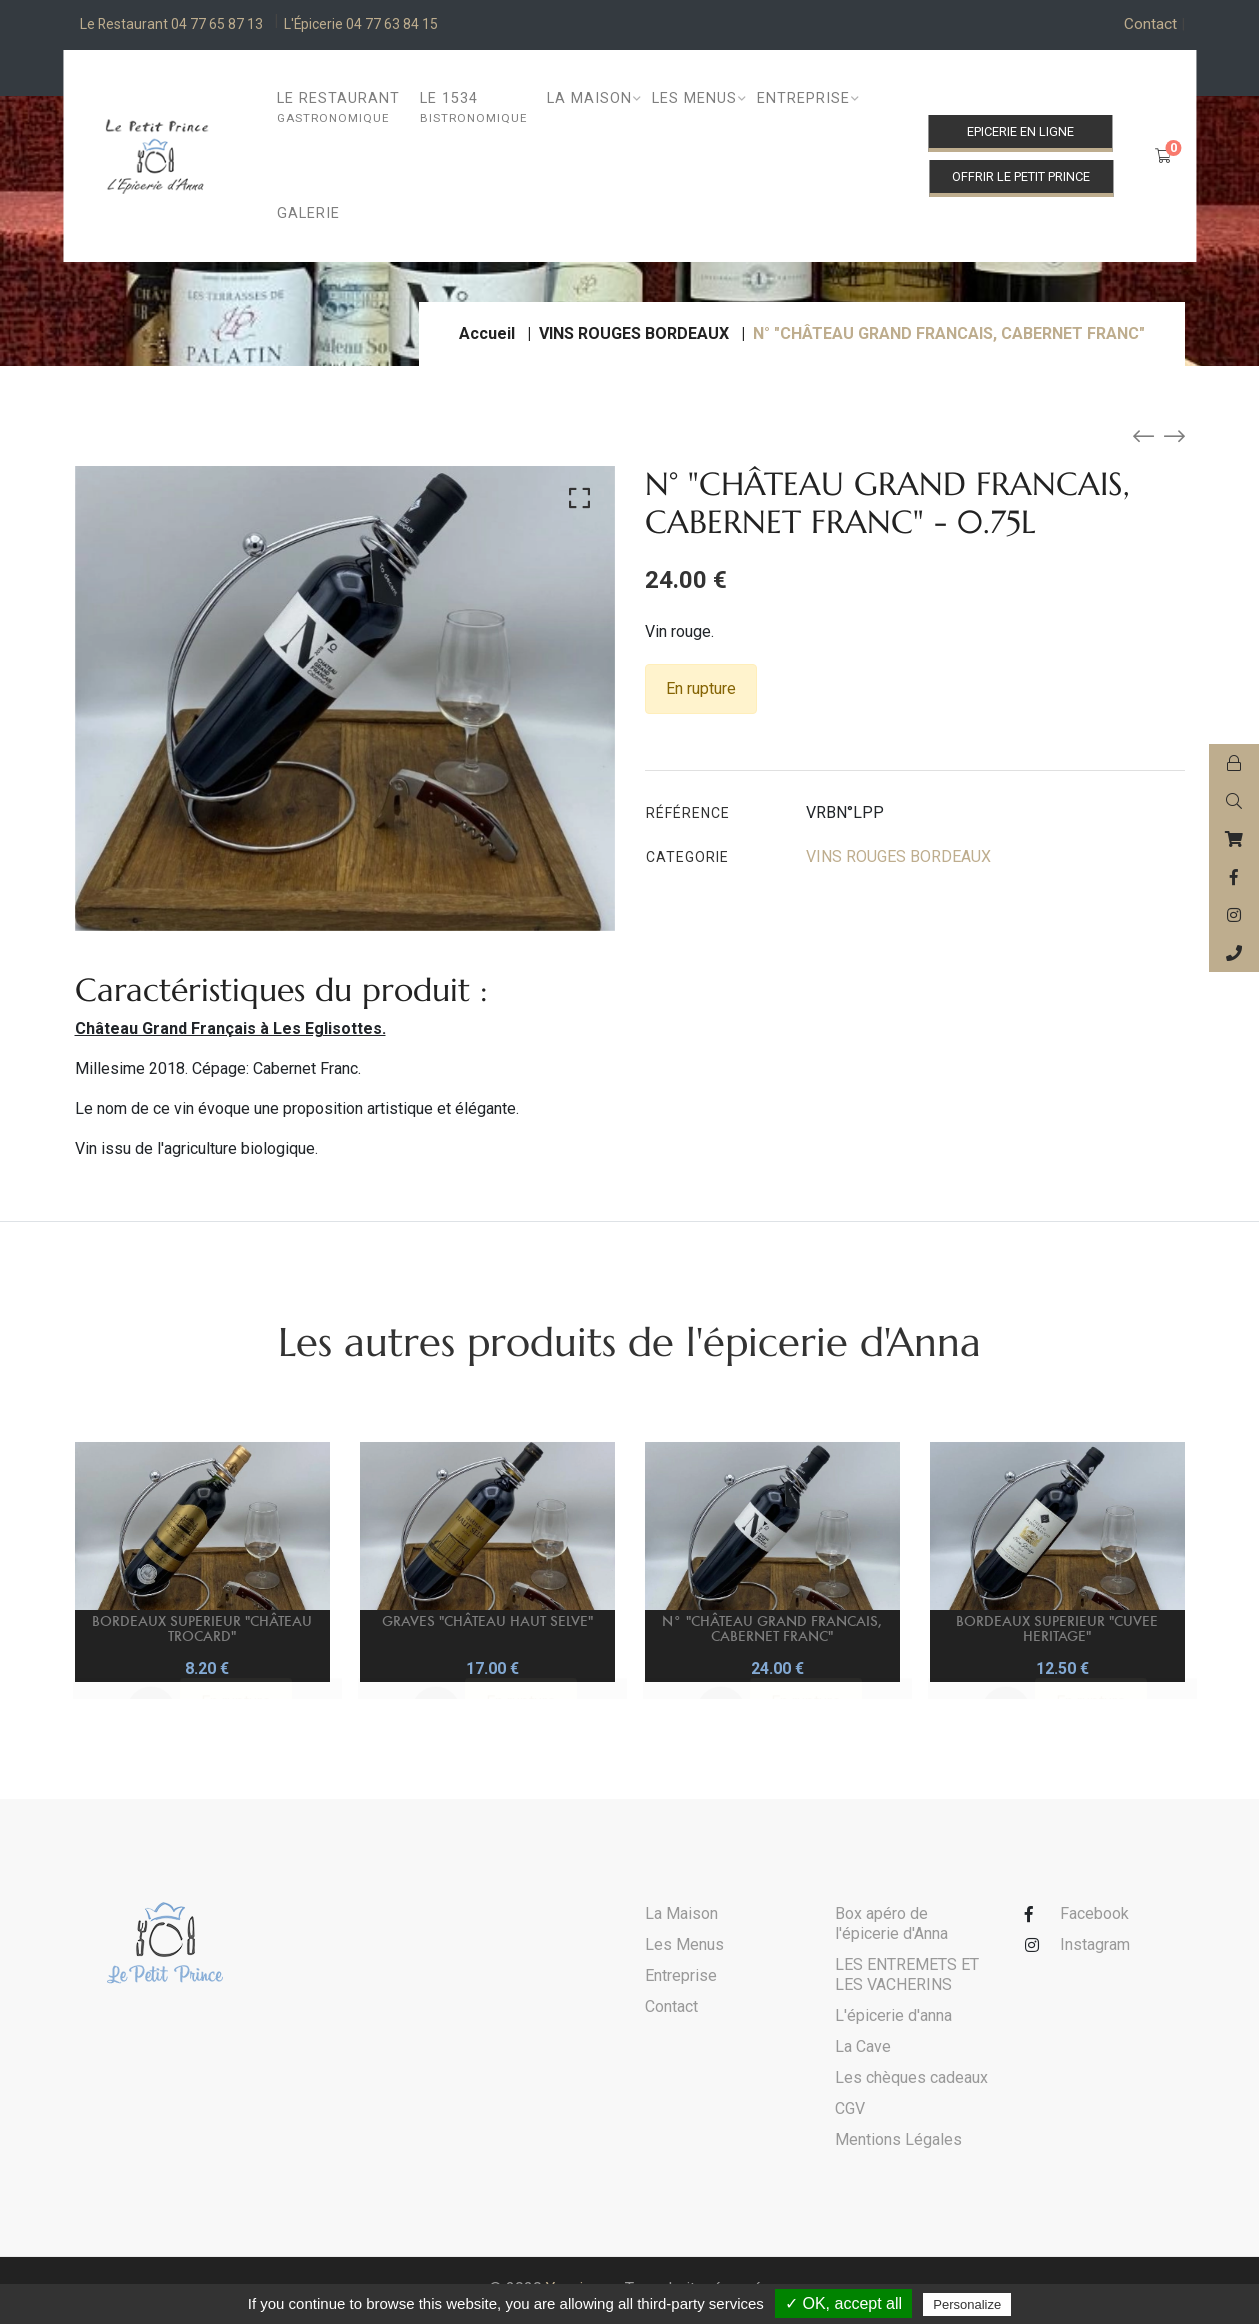  Describe the element at coordinates (898, 2142) in the screenshot. I see `Mentions Légales` at that location.